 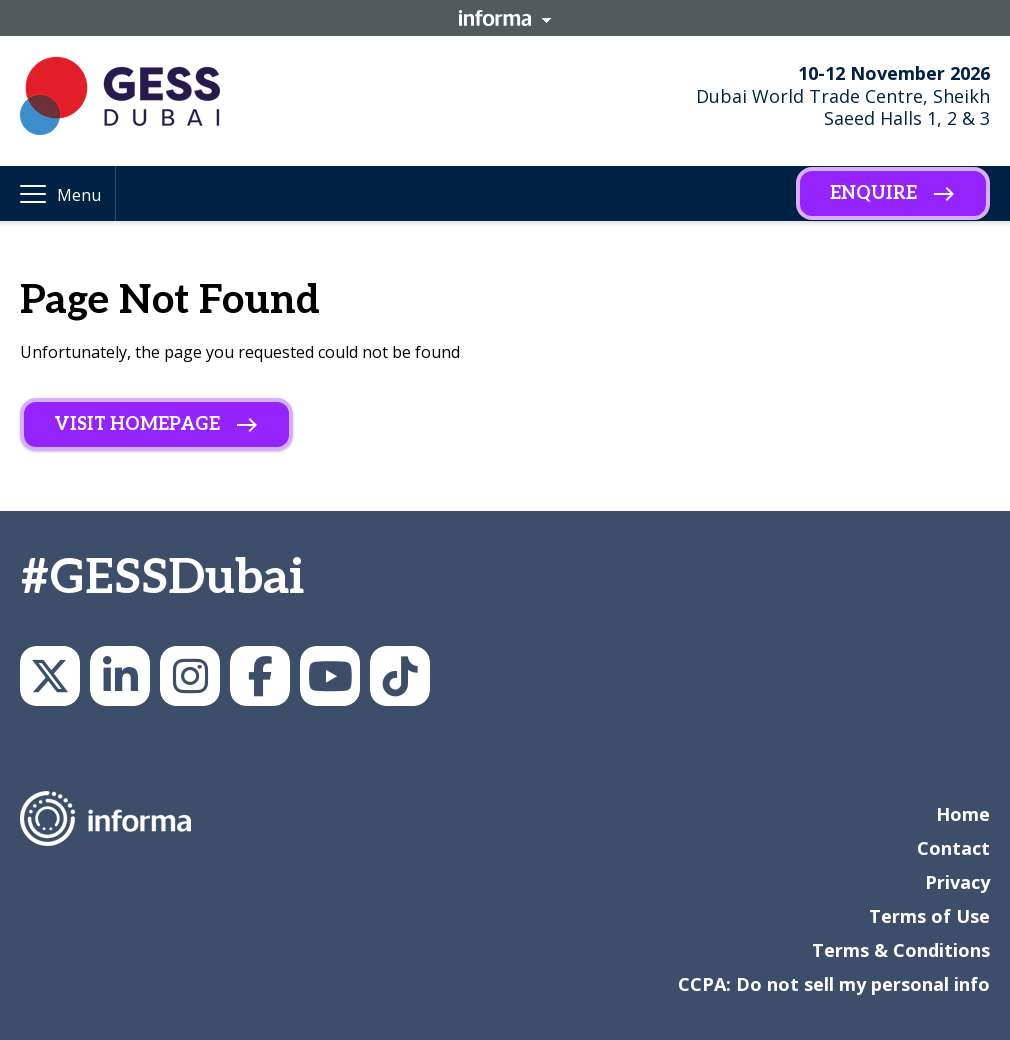 What do you see at coordinates (260, 676) in the screenshot?
I see `GESS Dubai` at bounding box center [260, 676].